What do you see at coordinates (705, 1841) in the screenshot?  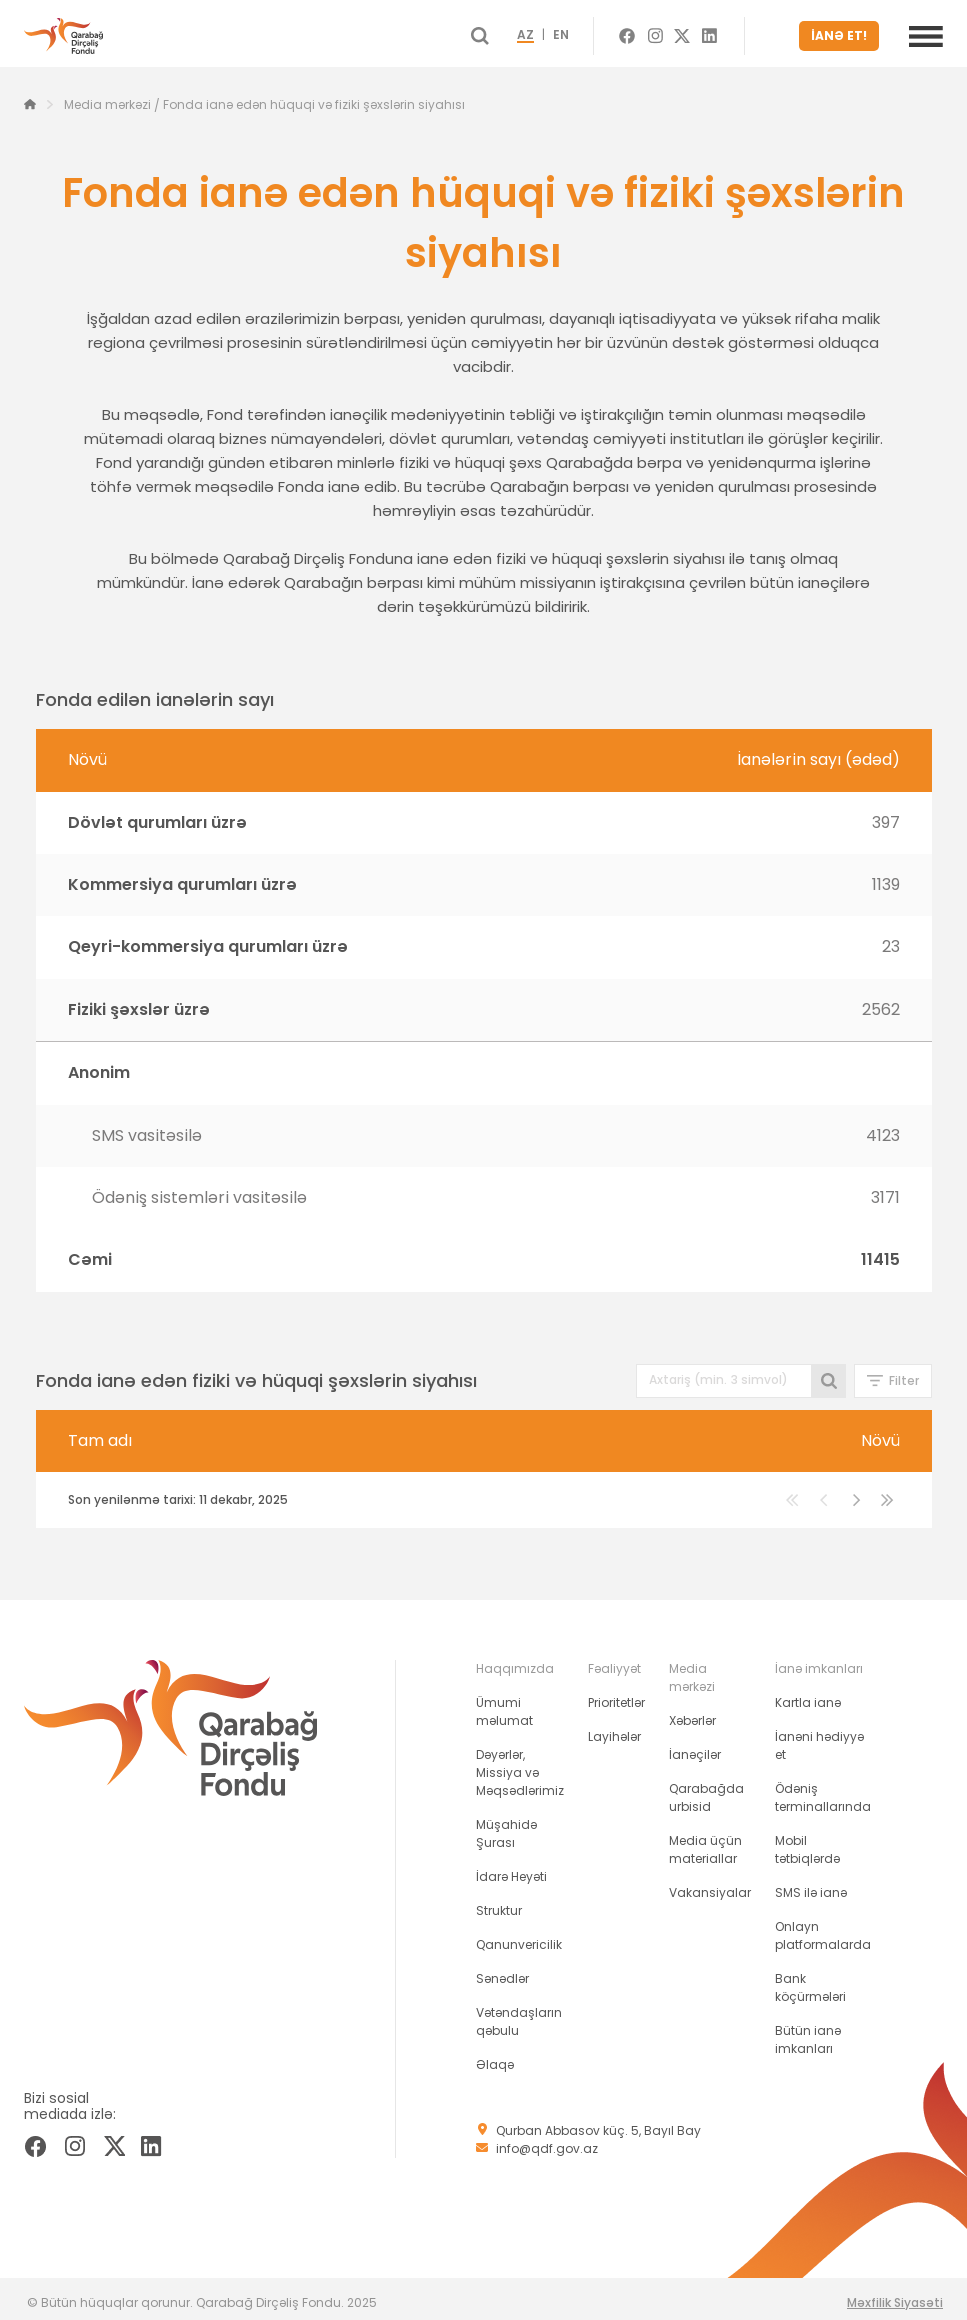 I see `Media üçün materiallar` at bounding box center [705, 1841].